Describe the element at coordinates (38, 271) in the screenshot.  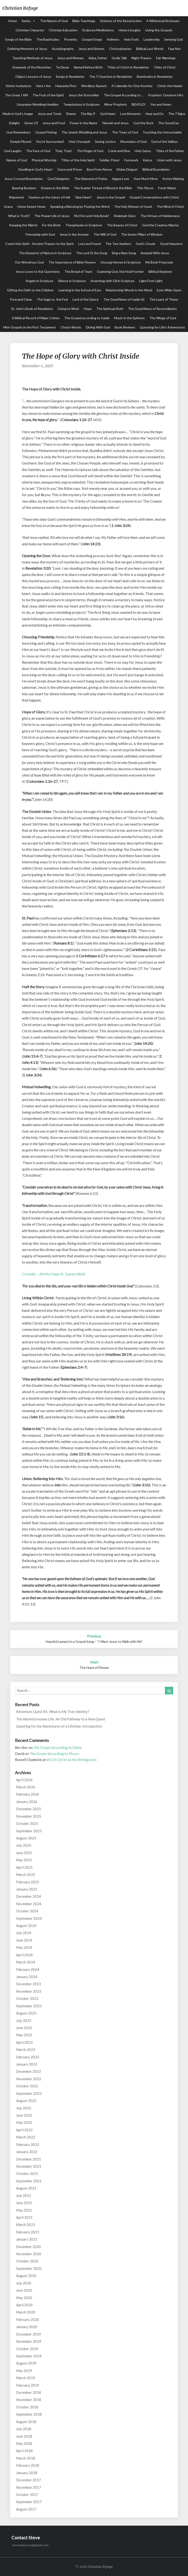
I see `Jesus Loves to Ask Questions` at that location.